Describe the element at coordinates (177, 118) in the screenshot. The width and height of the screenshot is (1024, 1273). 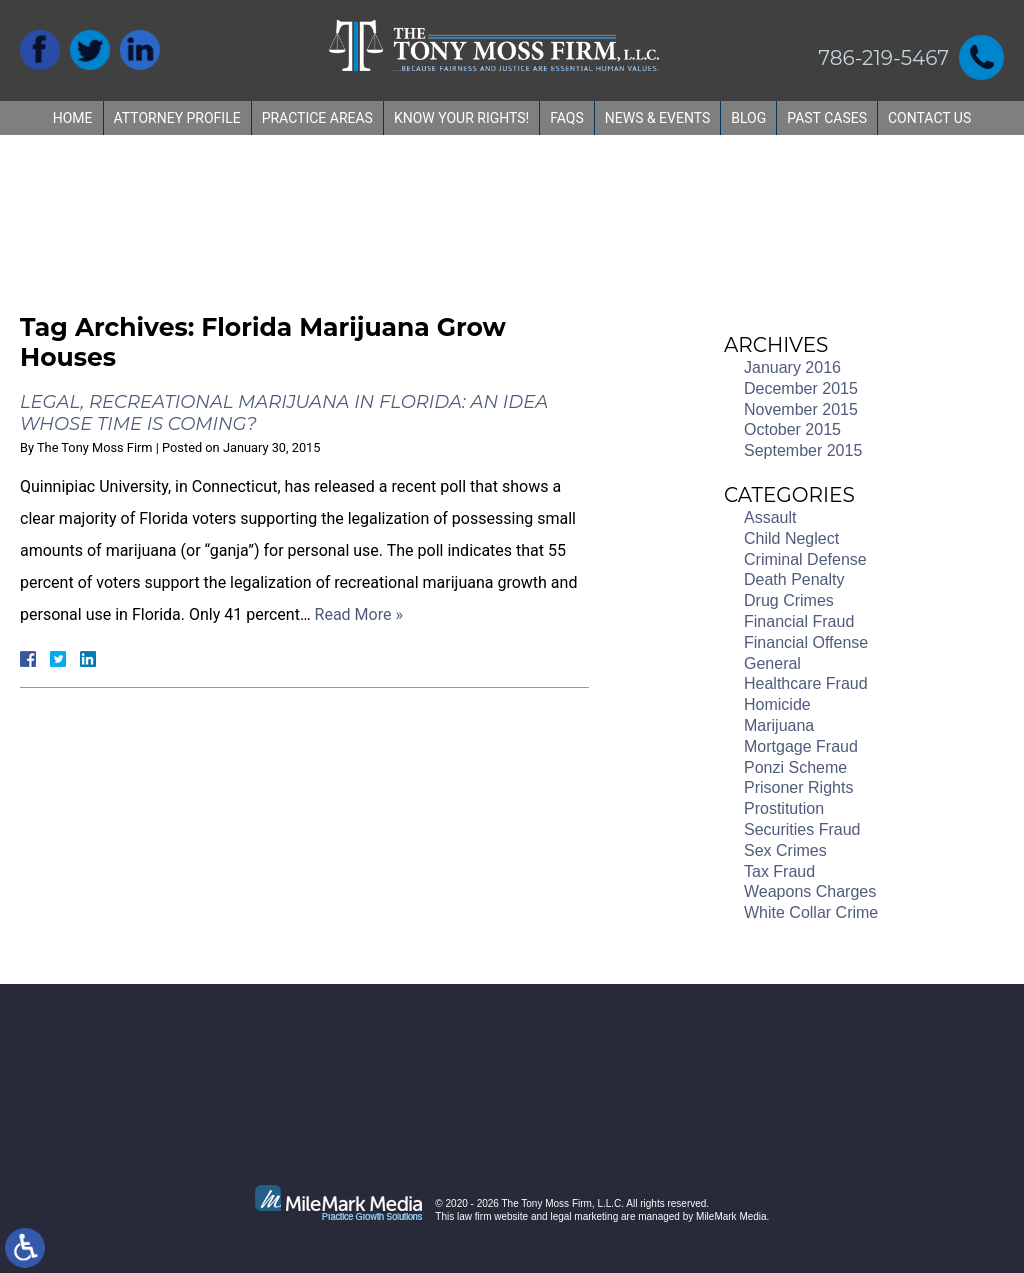
I see `Attorney Profile` at that location.